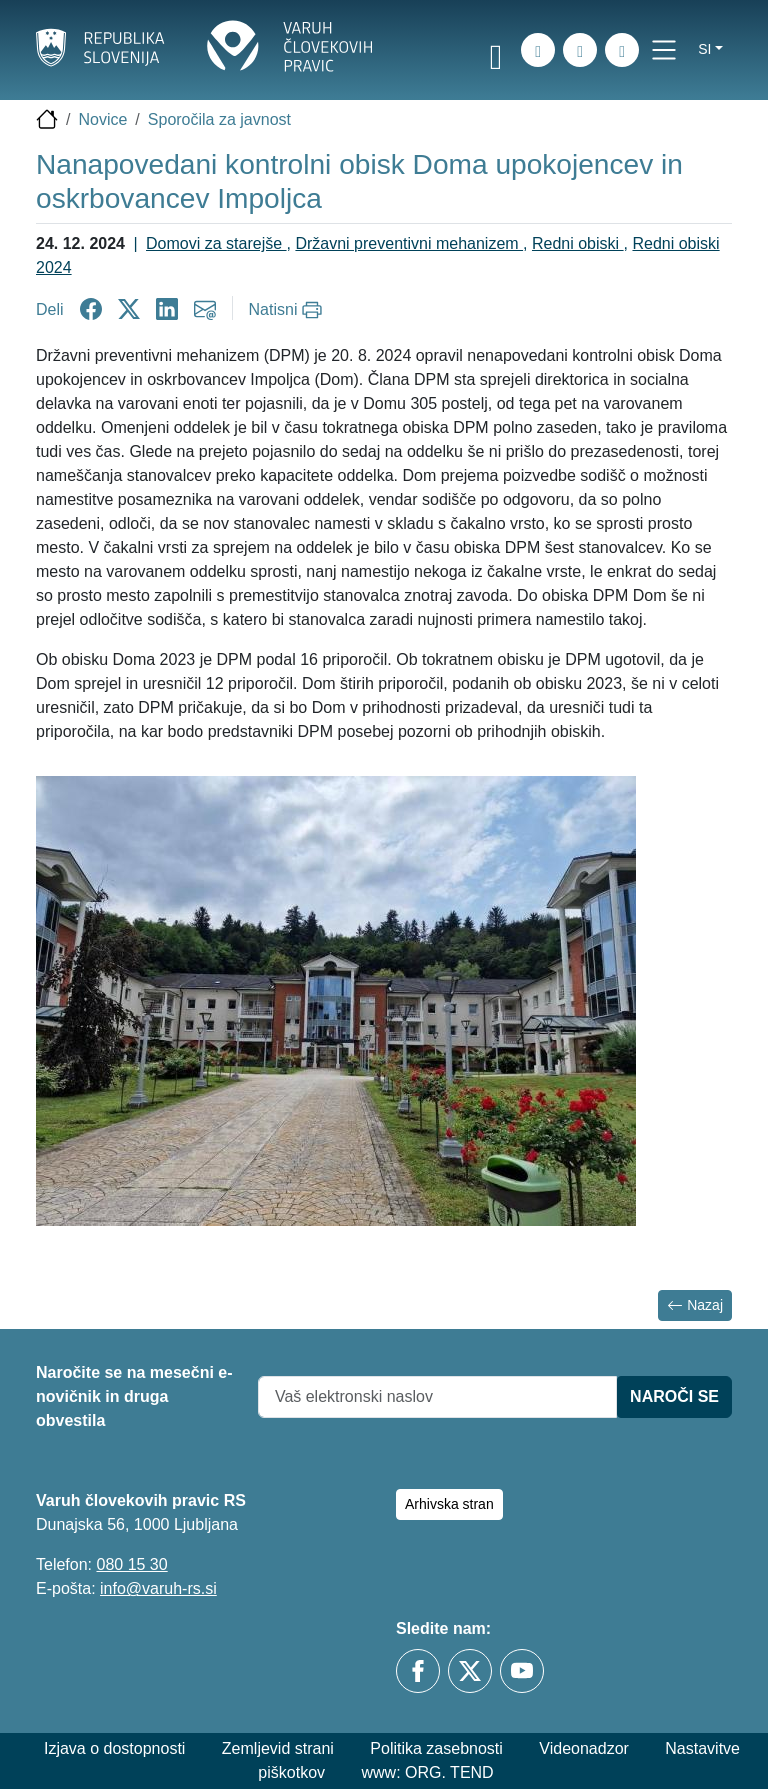 This screenshot has width=768, height=1789. What do you see at coordinates (428, 1772) in the screenshot?
I see `www: ORG. TEND` at bounding box center [428, 1772].